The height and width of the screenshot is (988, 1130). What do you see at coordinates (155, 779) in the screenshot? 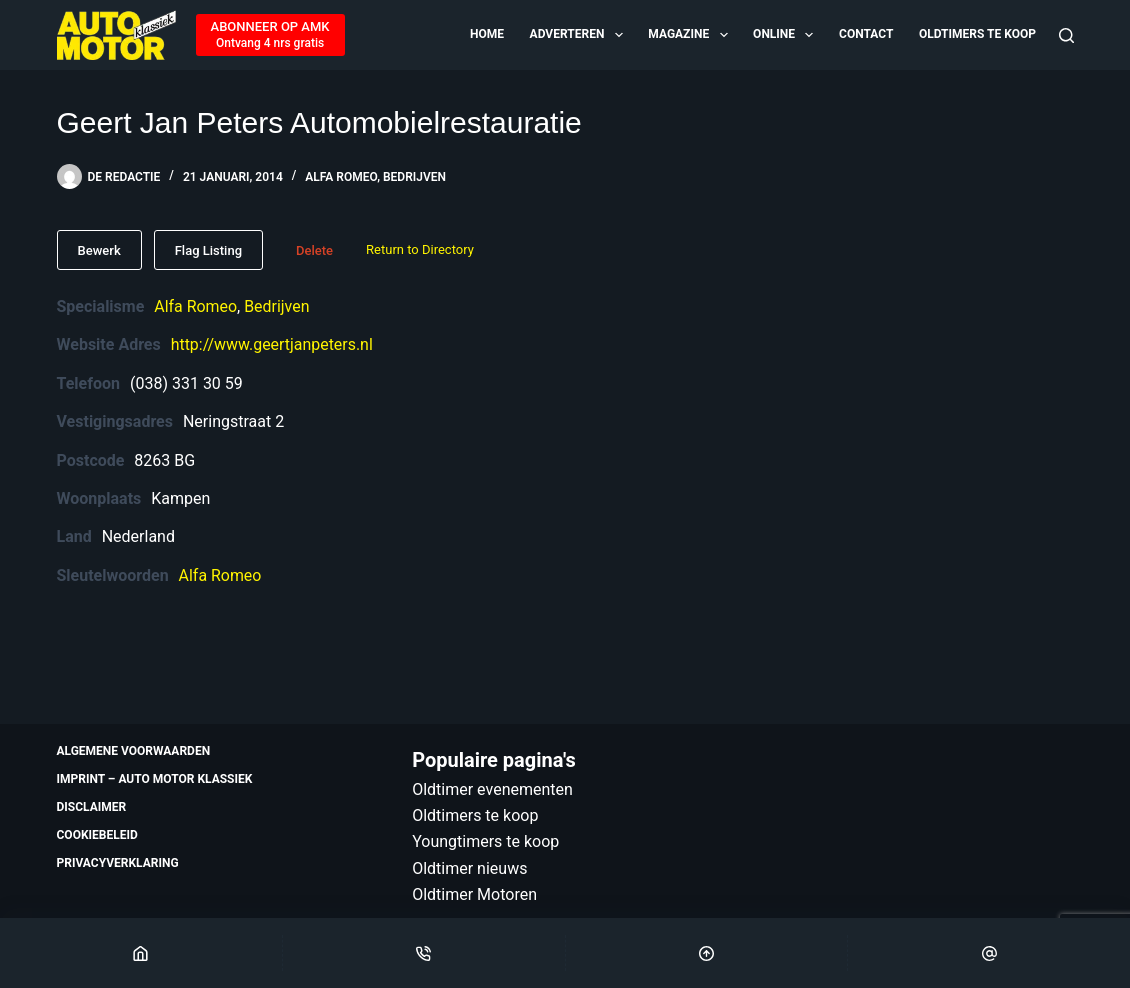
I see `Imprint – Auto Motor Klassiek` at bounding box center [155, 779].